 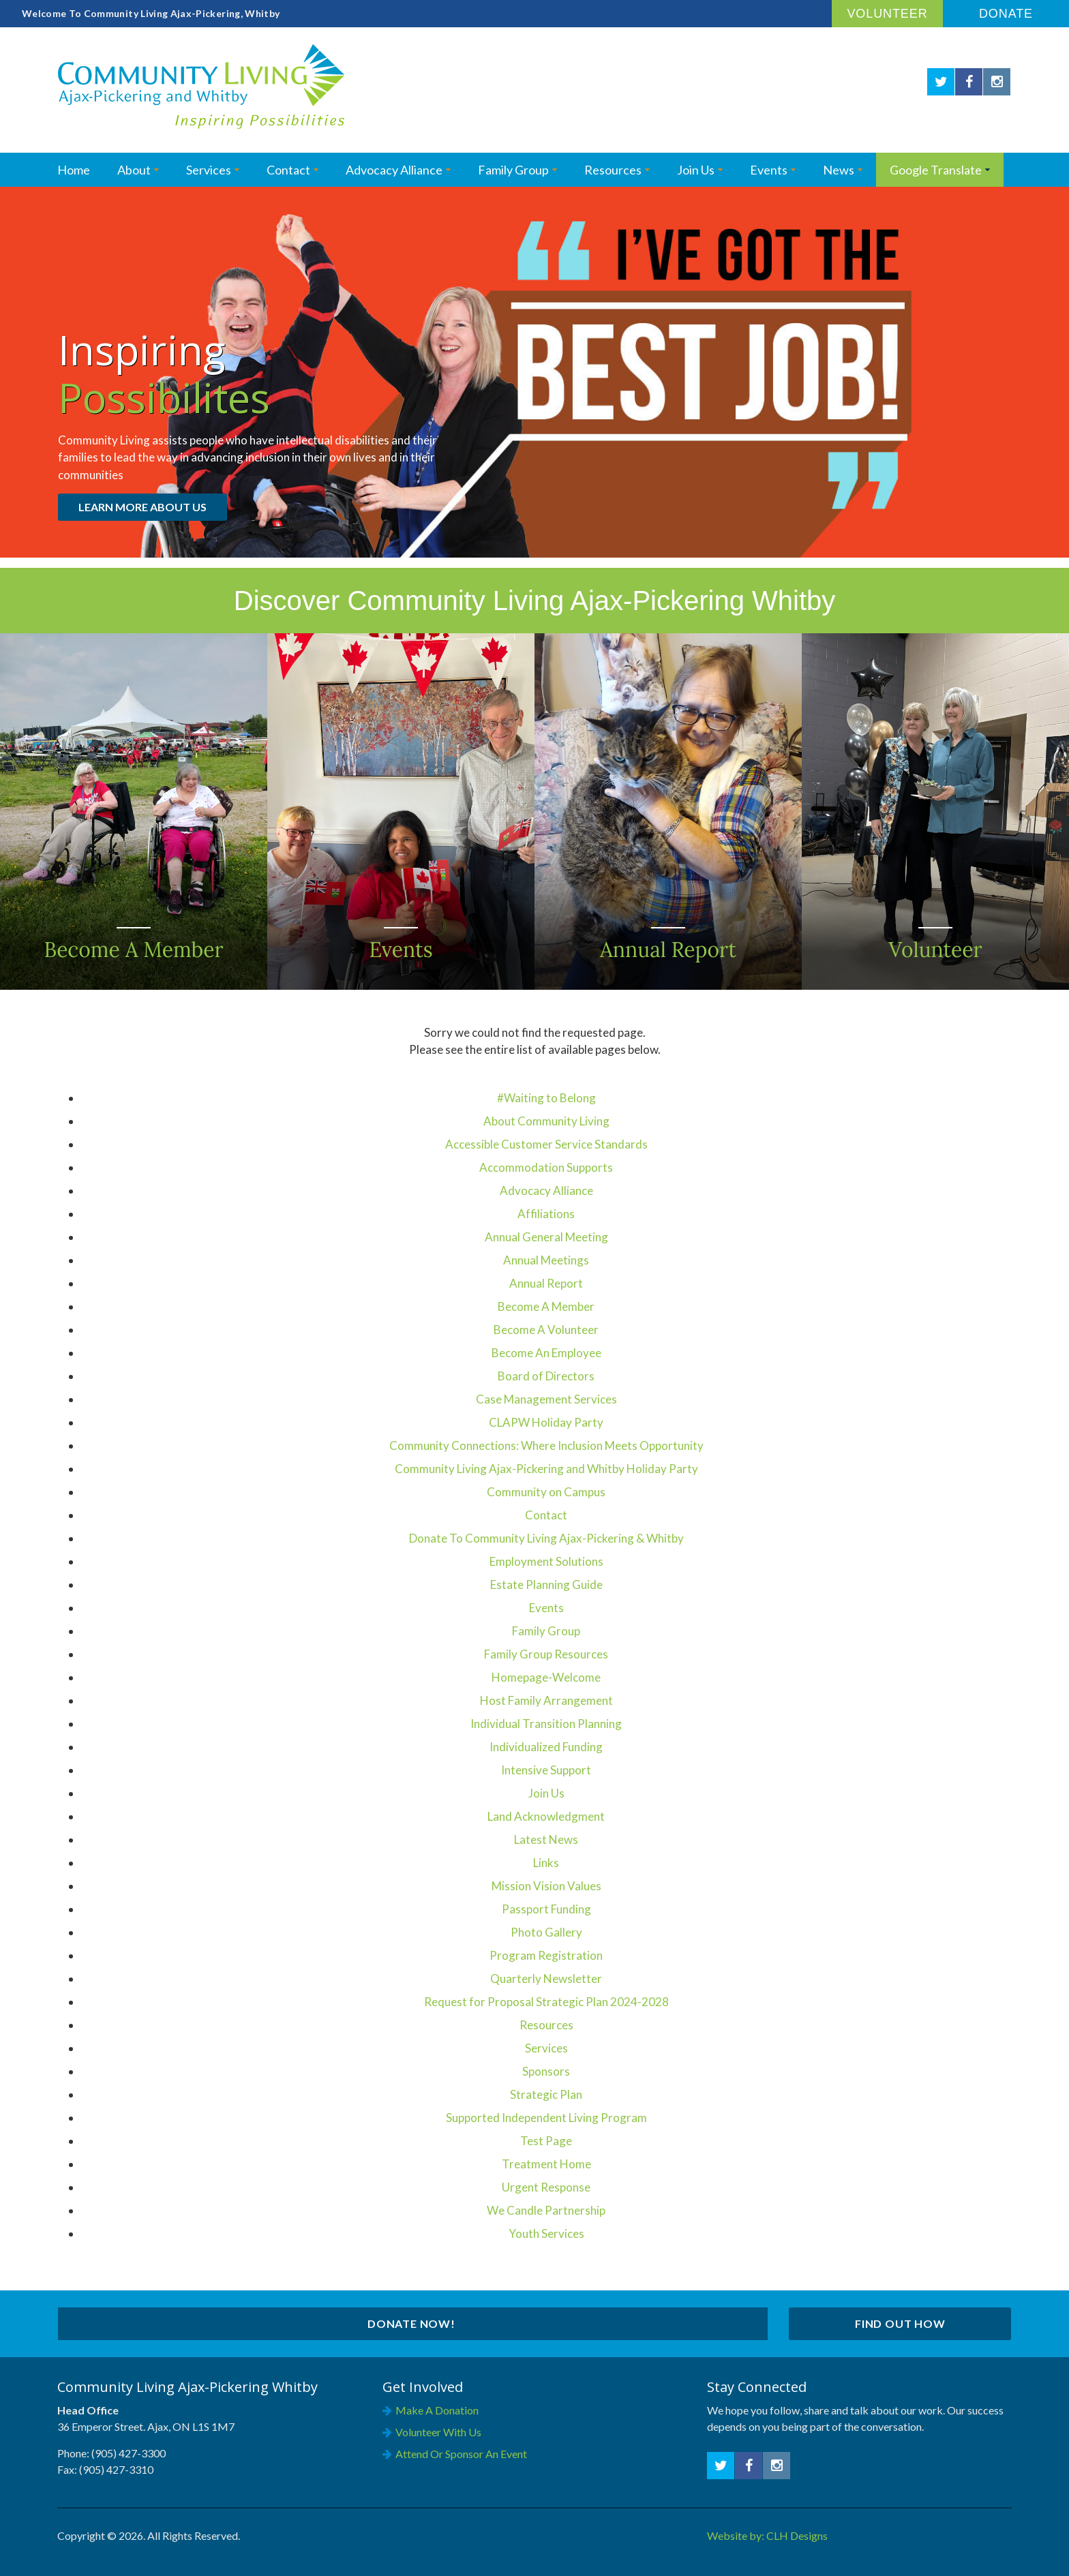 What do you see at coordinates (546, 1978) in the screenshot?
I see `Quarterly Newsletter` at bounding box center [546, 1978].